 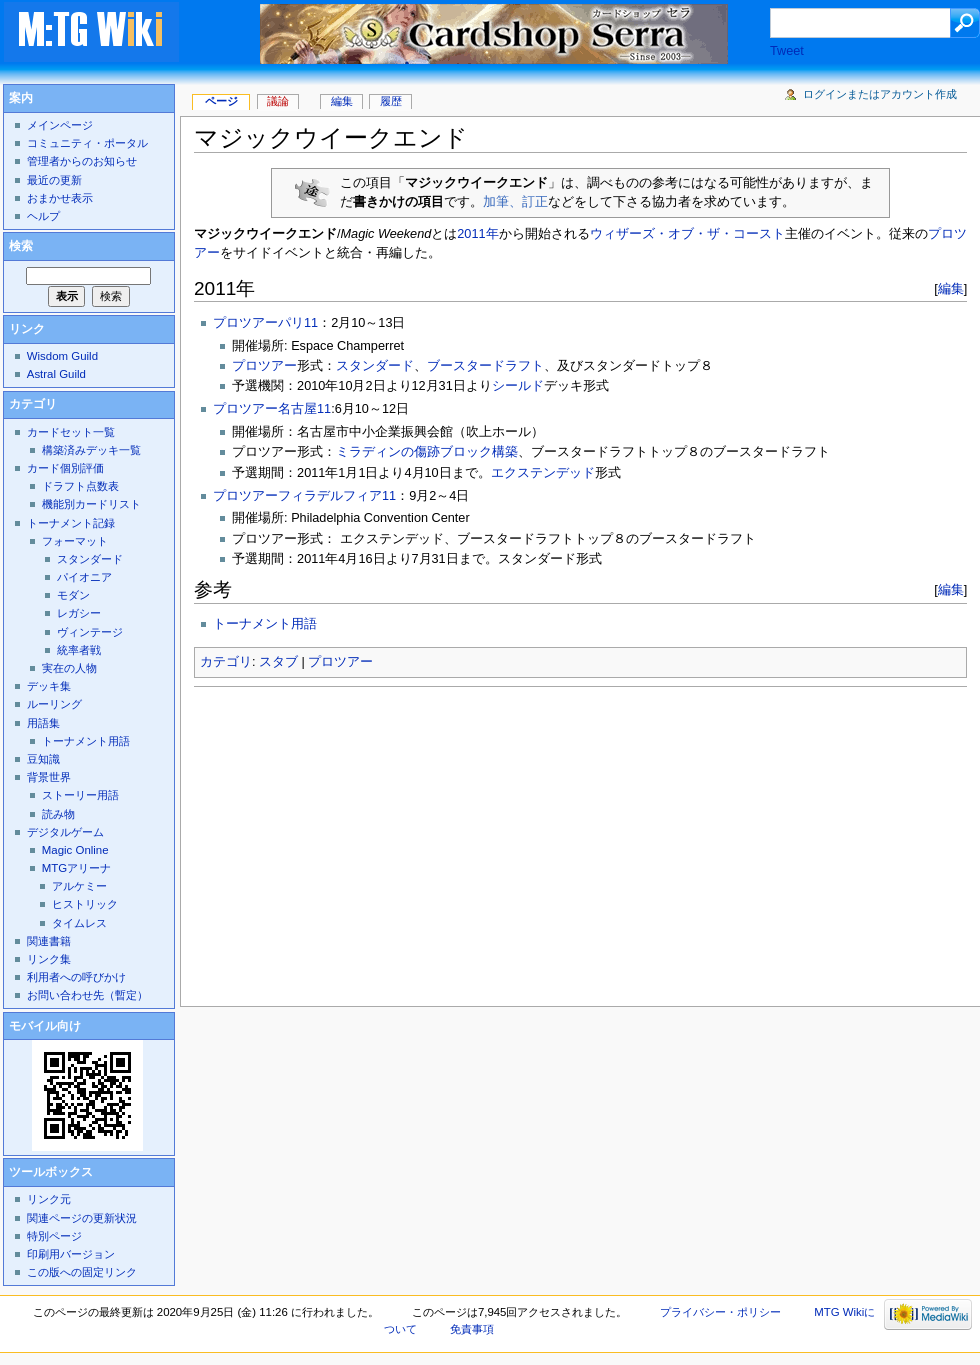 What do you see at coordinates (60, 125) in the screenshot?
I see `メインページ` at bounding box center [60, 125].